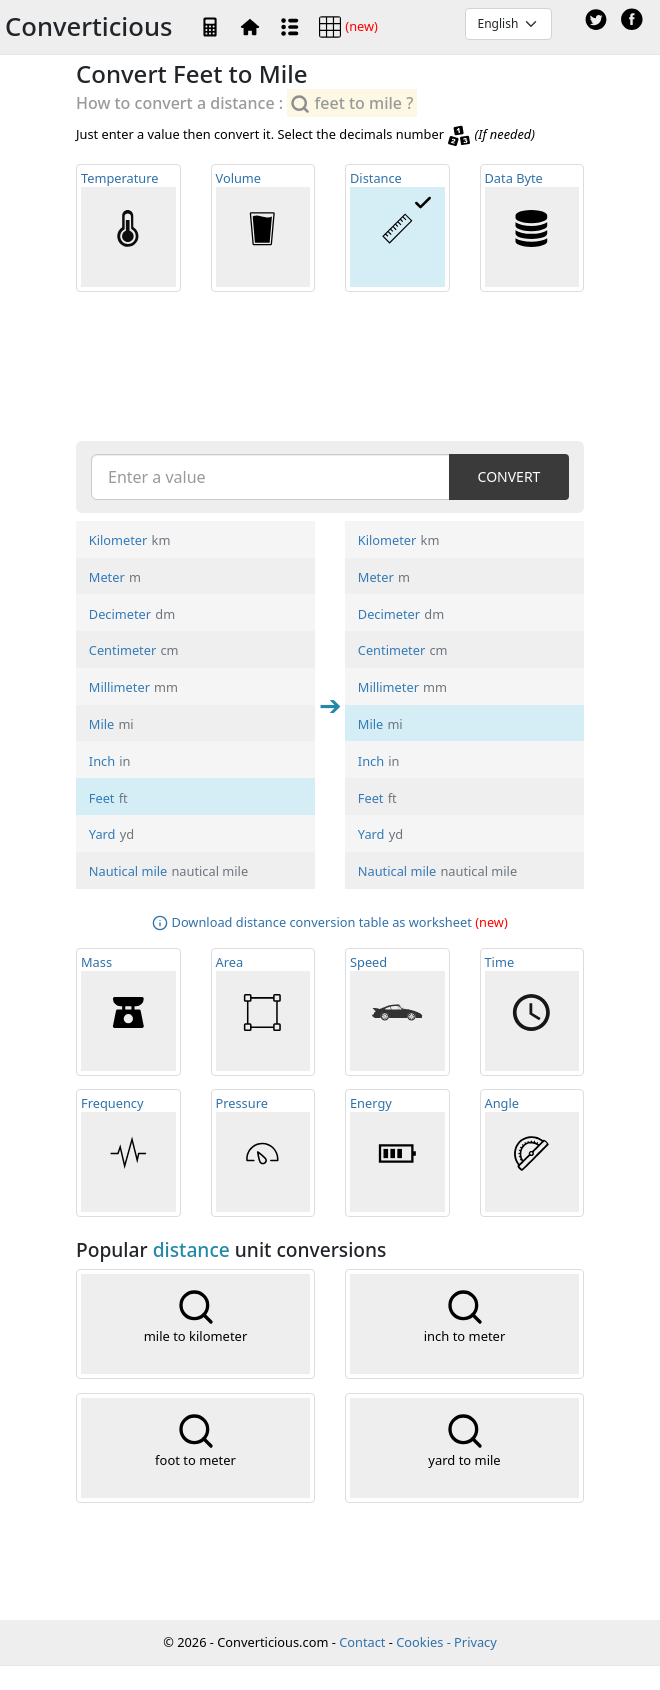 This screenshot has height=1690, width=660. What do you see at coordinates (508, 24) in the screenshot?
I see `[Default select example]` at bounding box center [508, 24].